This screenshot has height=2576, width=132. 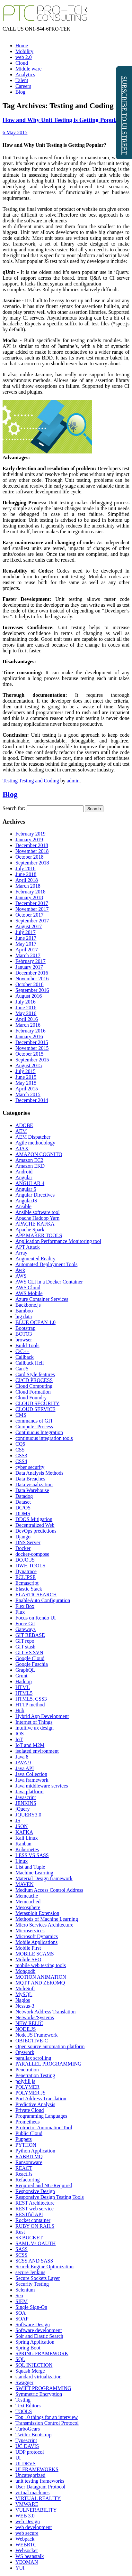 What do you see at coordinates (27, 1583) in the screenshot?
I see `Ecmascript` at bounding box center [27, 1583].